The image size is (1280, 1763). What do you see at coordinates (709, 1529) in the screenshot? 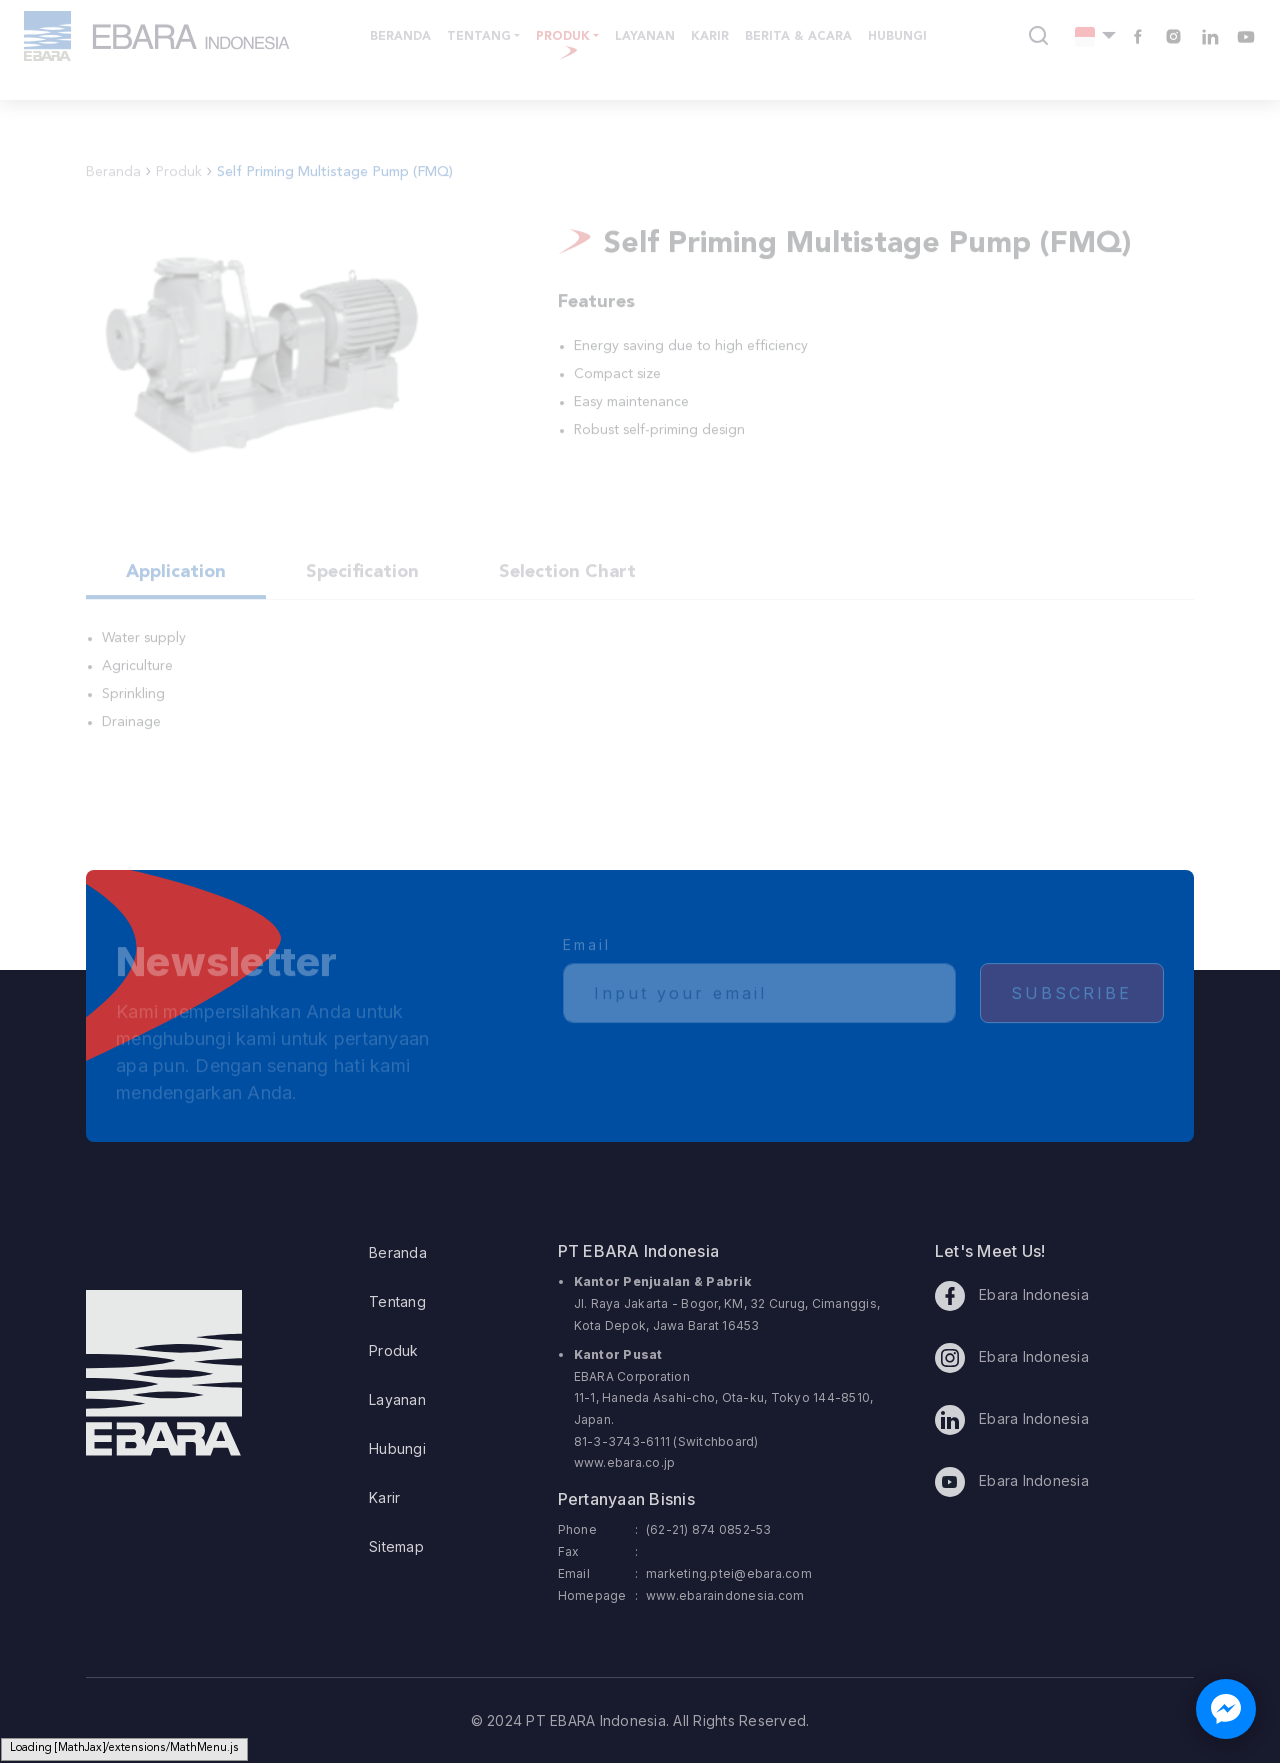
I see `(62-21) 874 0852-53` at bounding box center [709, 1529].